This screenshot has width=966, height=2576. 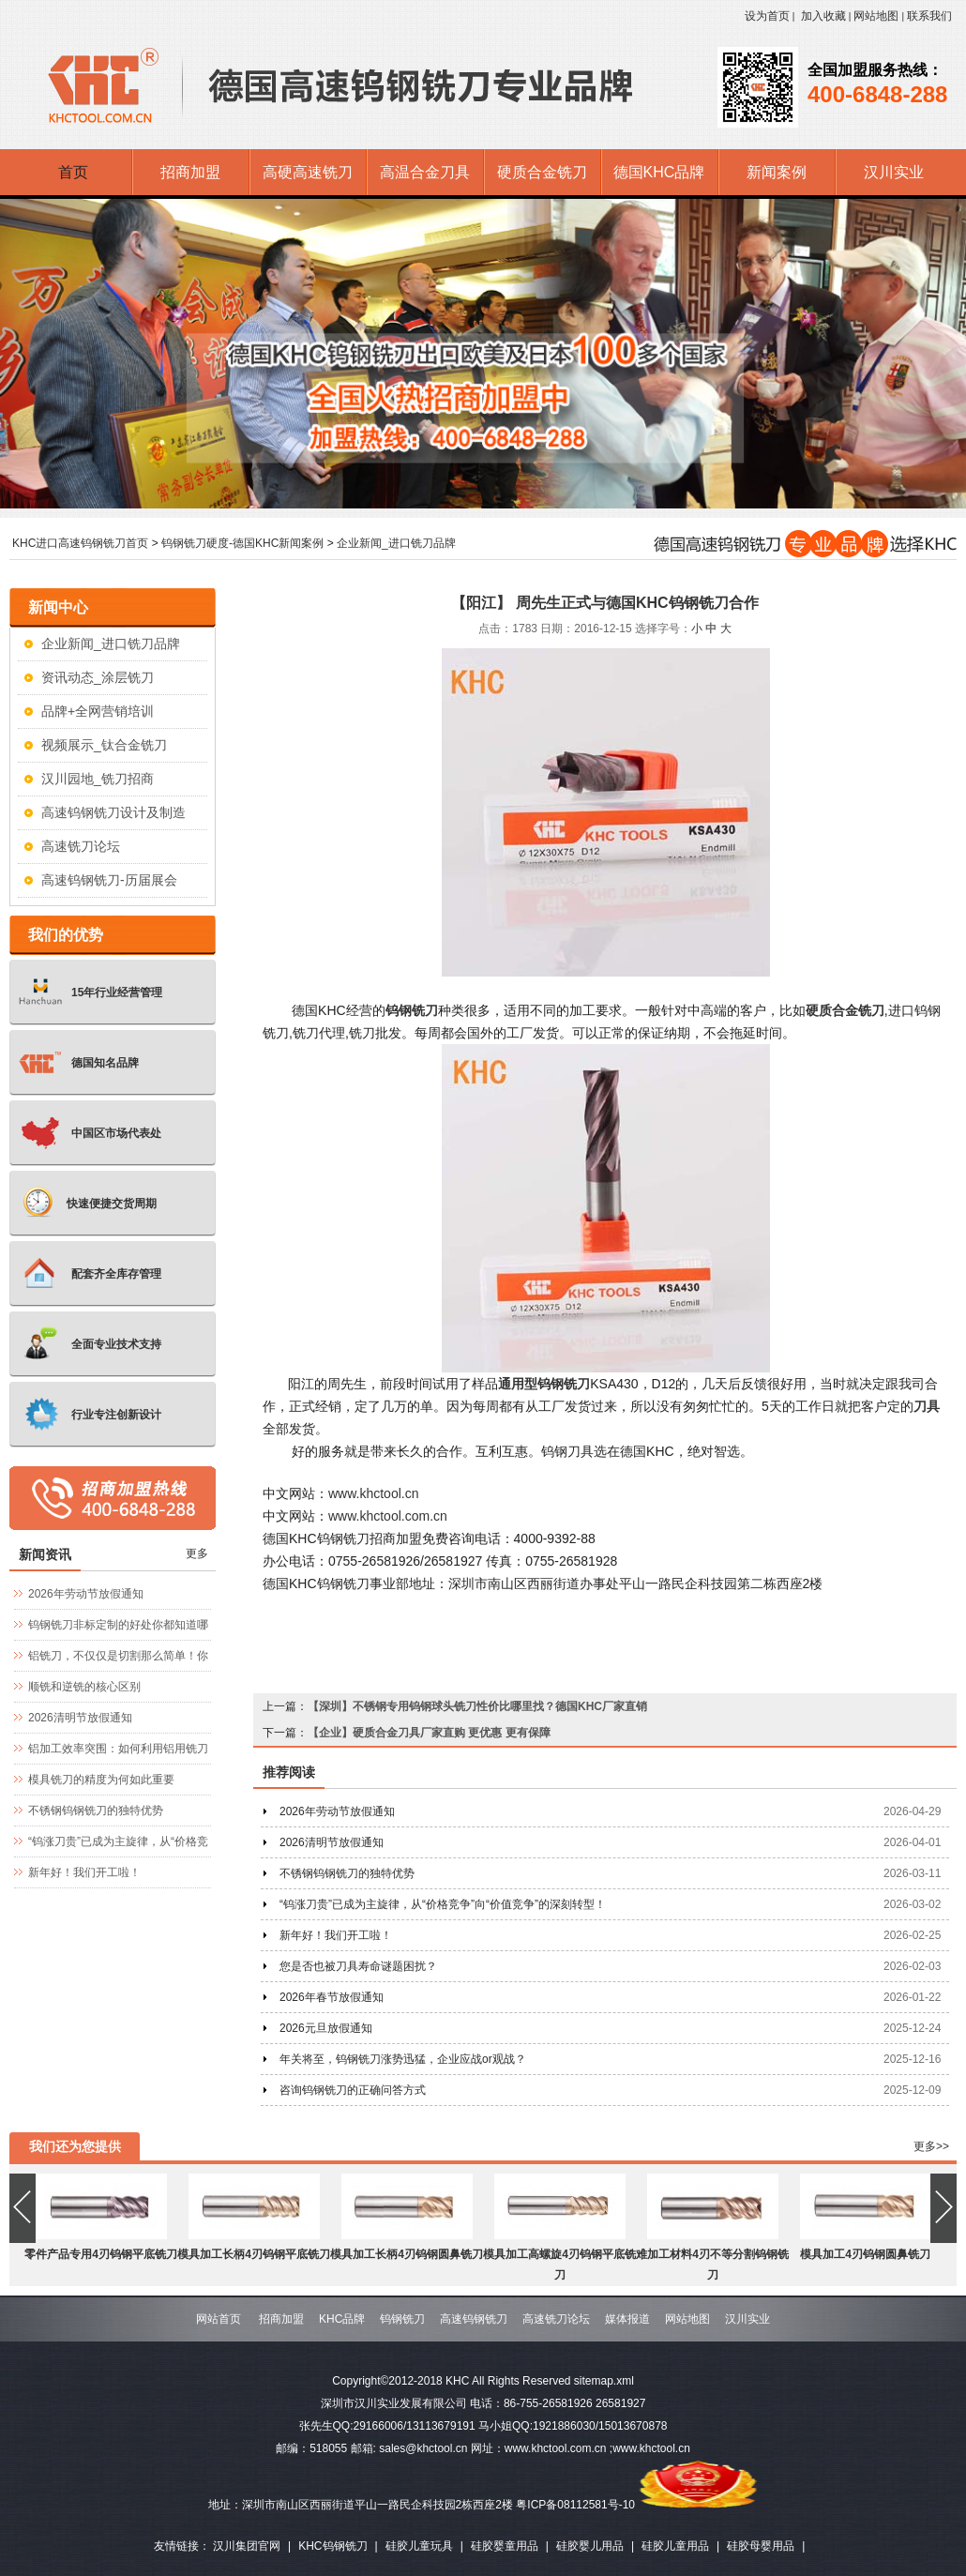 What do you see at coordinates (875, 16) in the screenshot?
I see `网站地图` at bounding box center [875, 16].